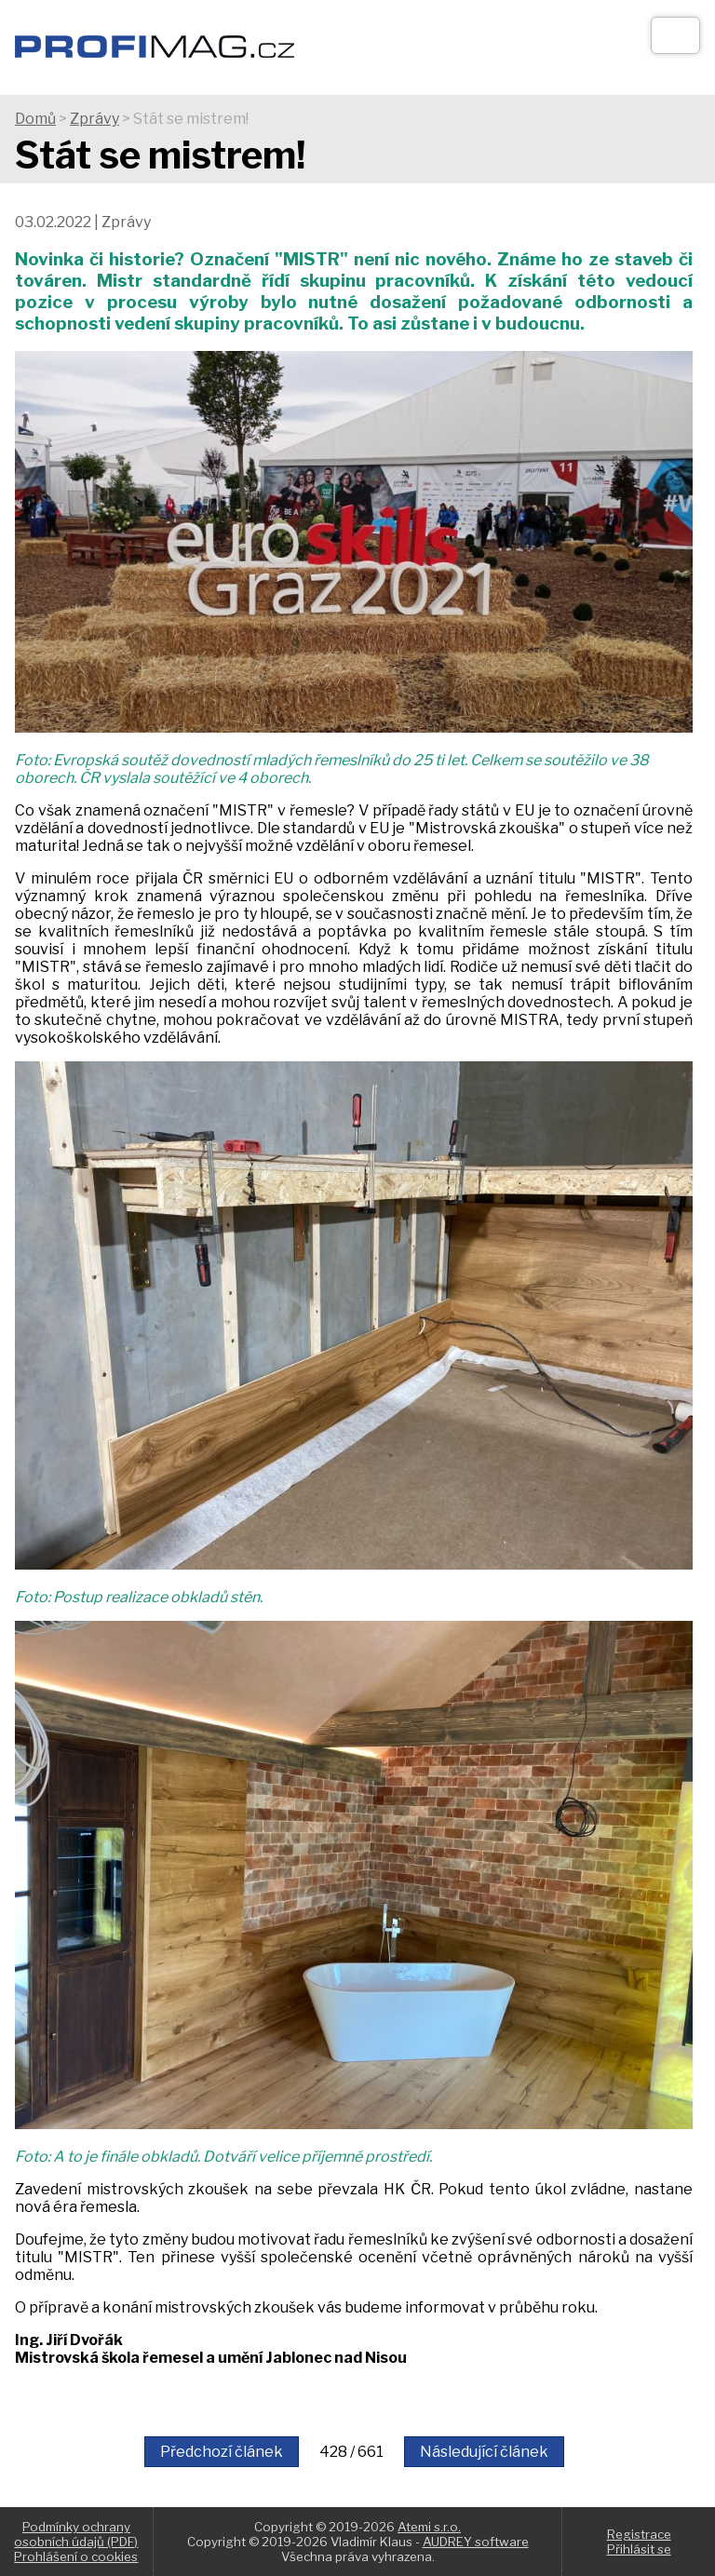  I want to click on Podmínky ochrany osobních údajů (PDF), so click(76, 2534).